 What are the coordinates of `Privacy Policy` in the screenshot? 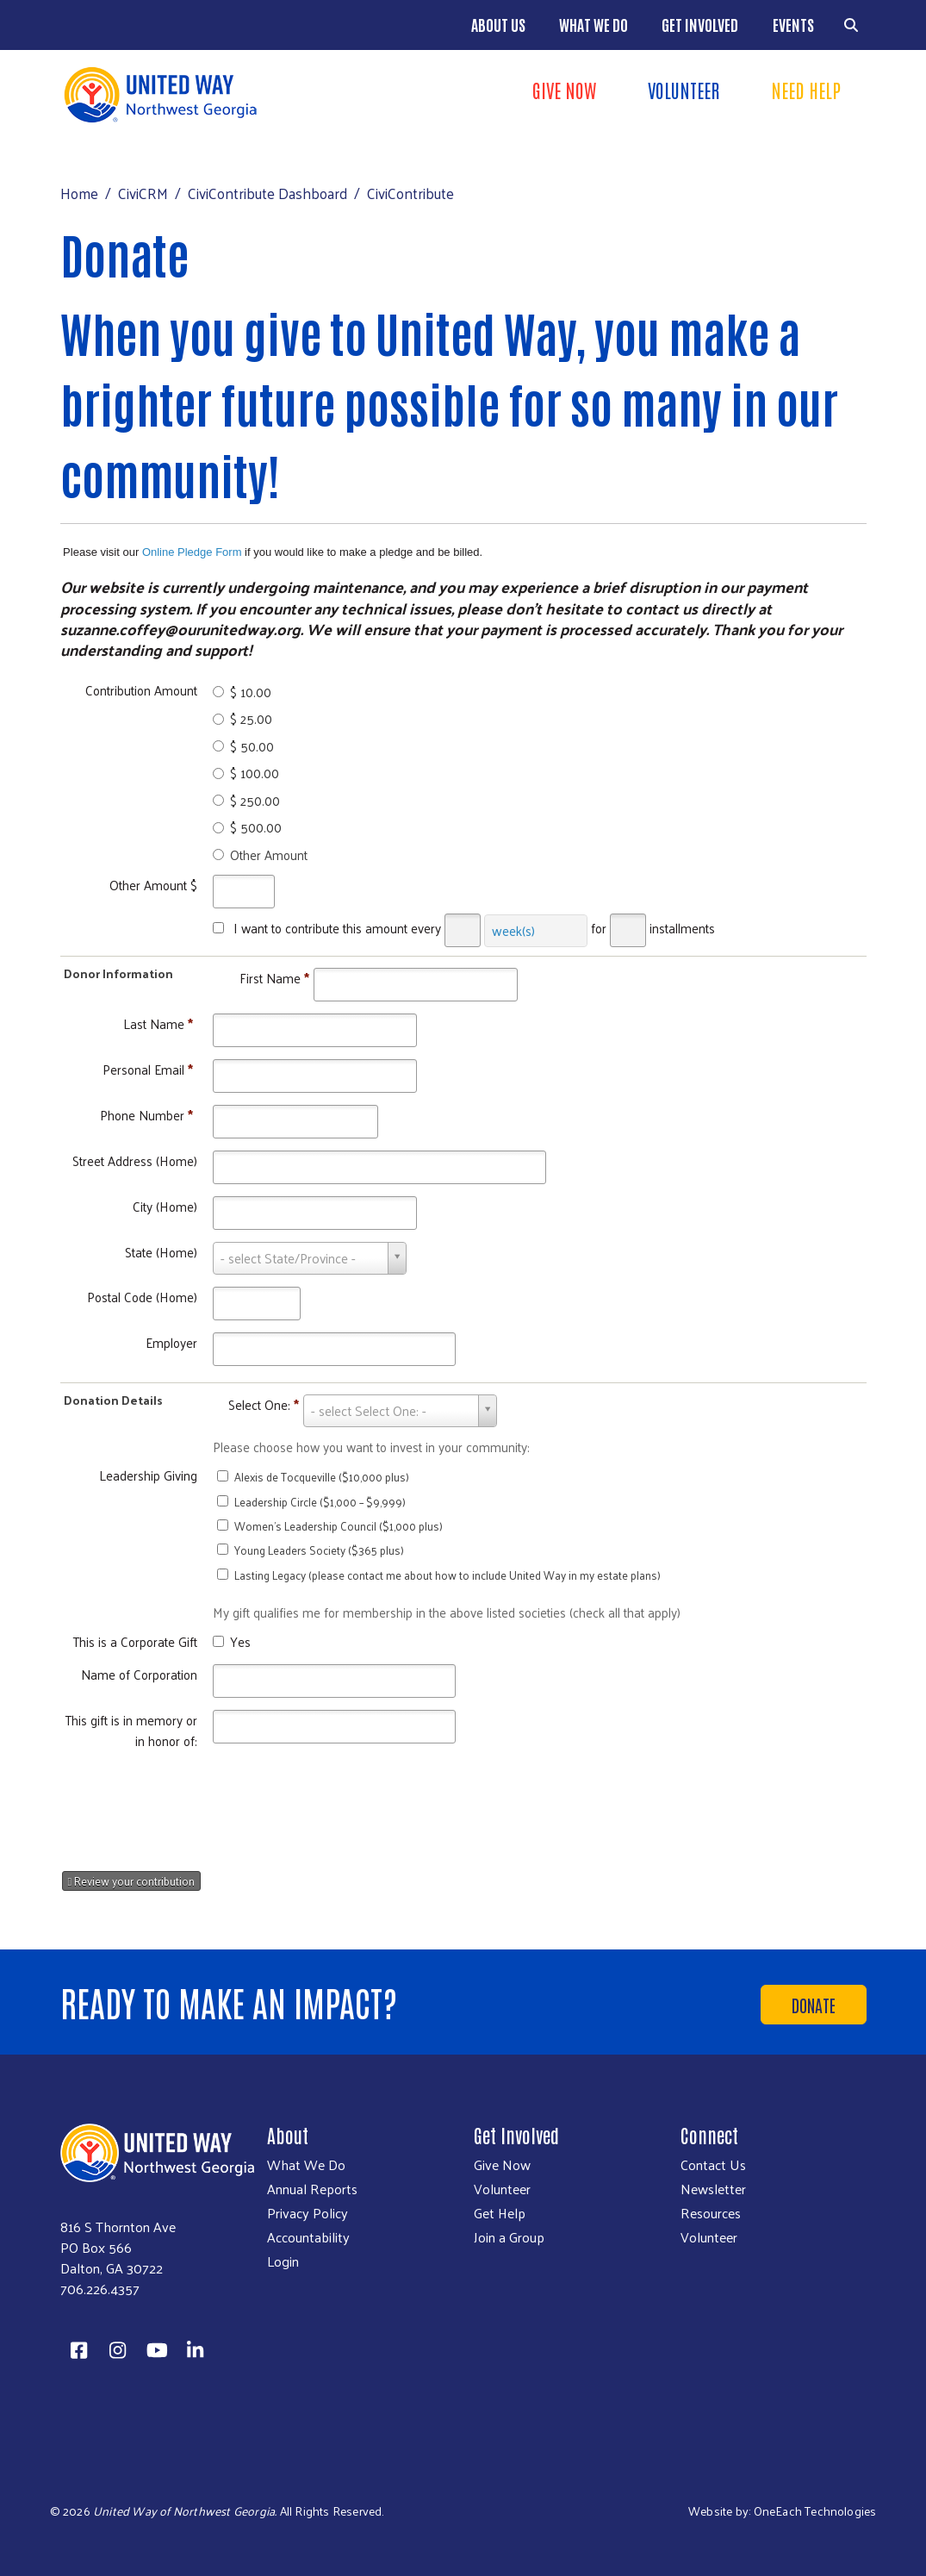 It's located at (307, 2213).